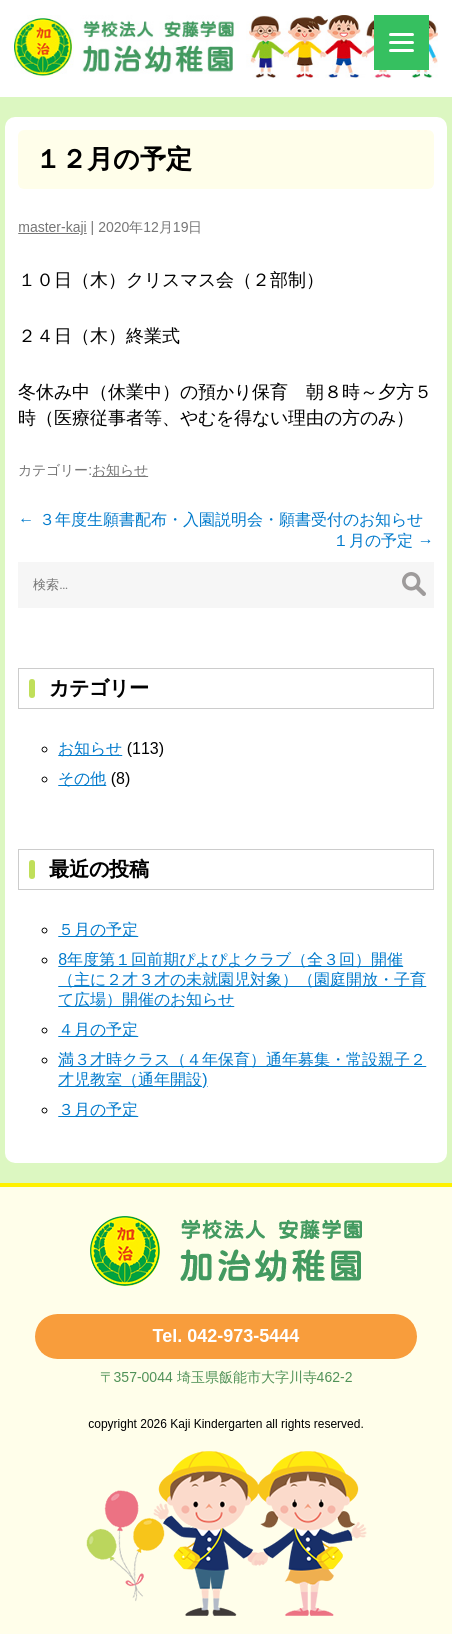  I want to click on master-kaji, so click(52, 227).